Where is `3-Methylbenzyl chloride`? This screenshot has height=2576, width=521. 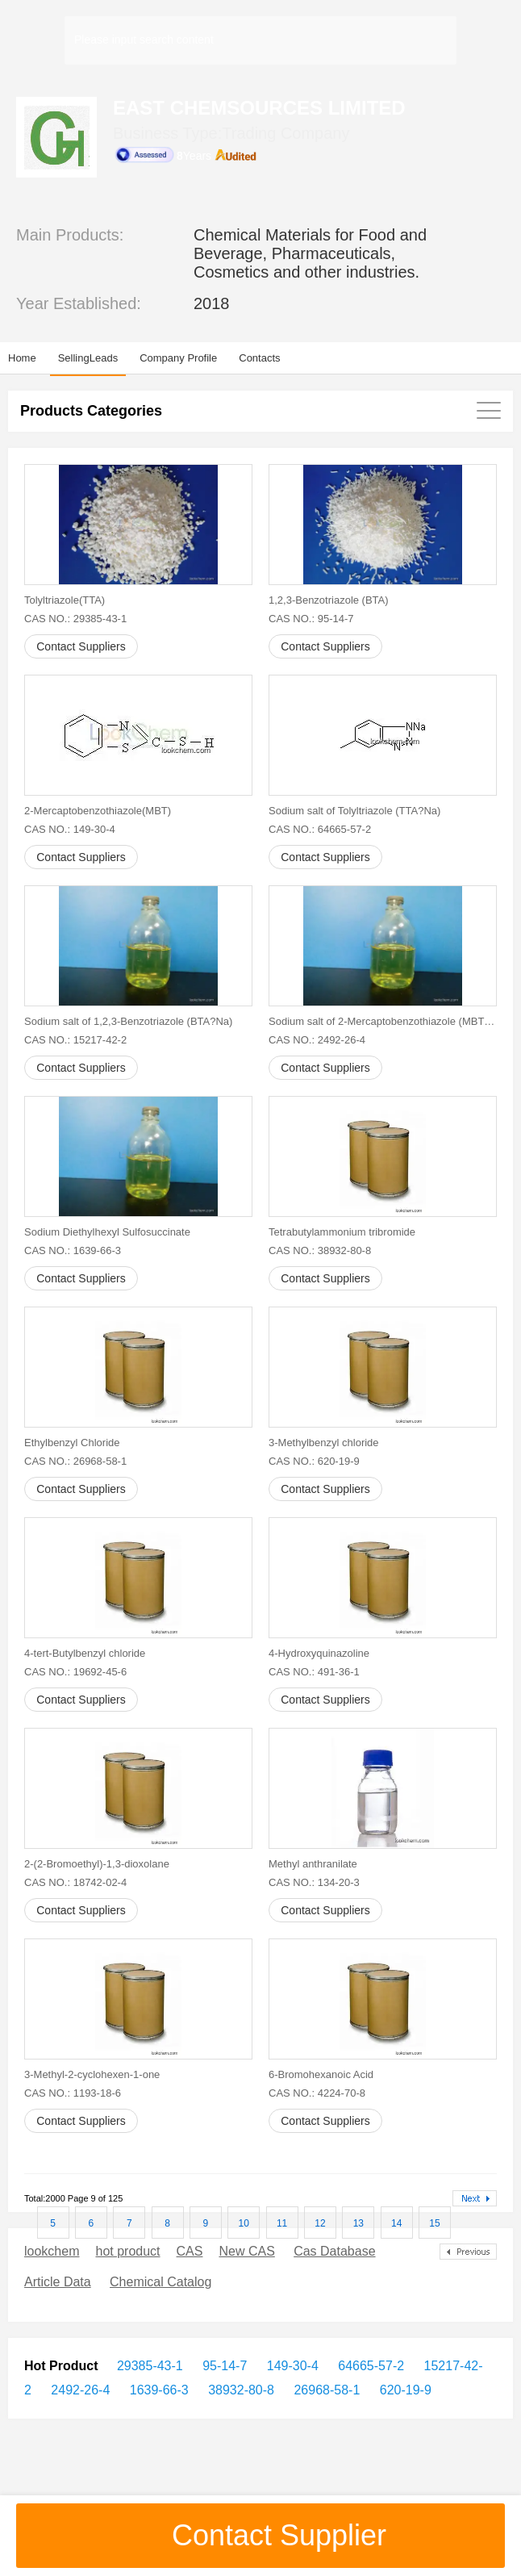
3-Methylbenzyl chloride is located at coordinates (324, 1442).